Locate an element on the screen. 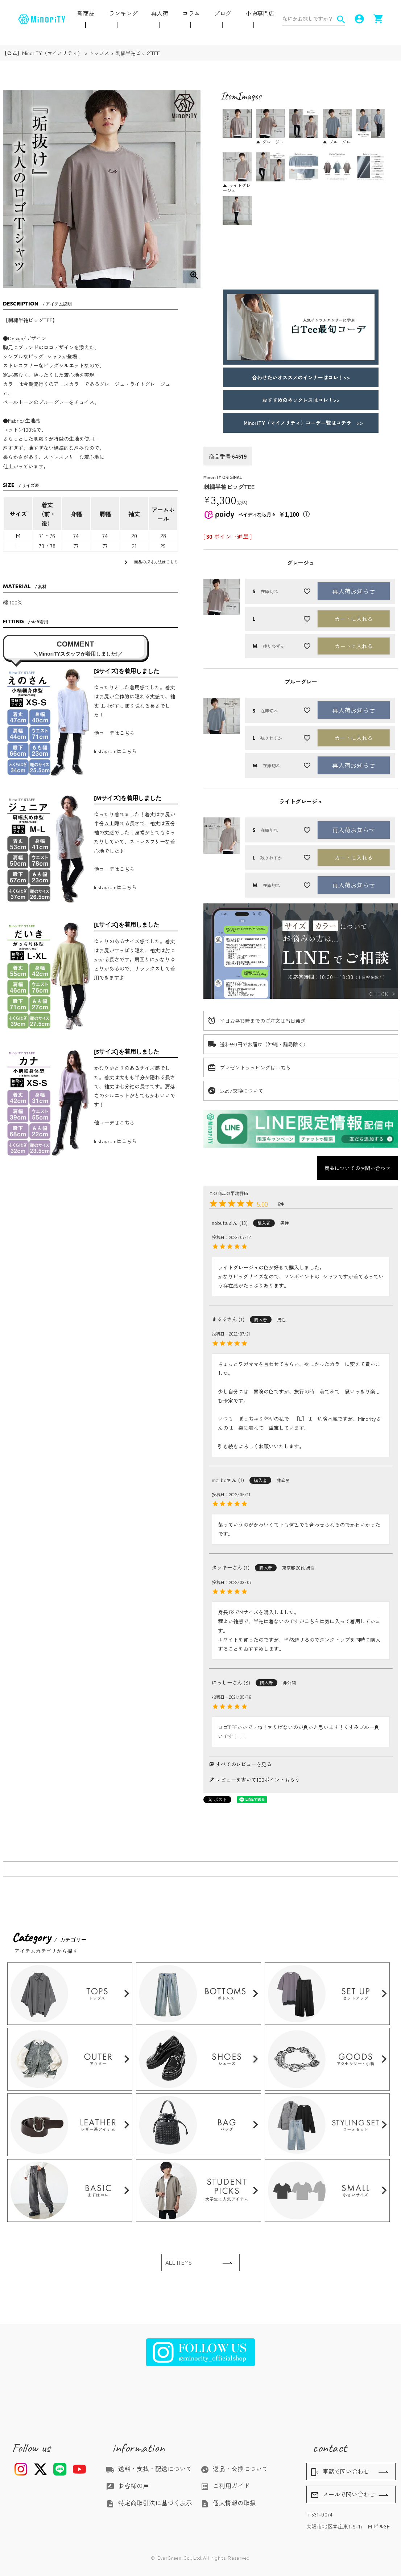 The width and height of the screenshot is (401, 2576). 送料・支払・配送について is located at coordinates (149, 2468).